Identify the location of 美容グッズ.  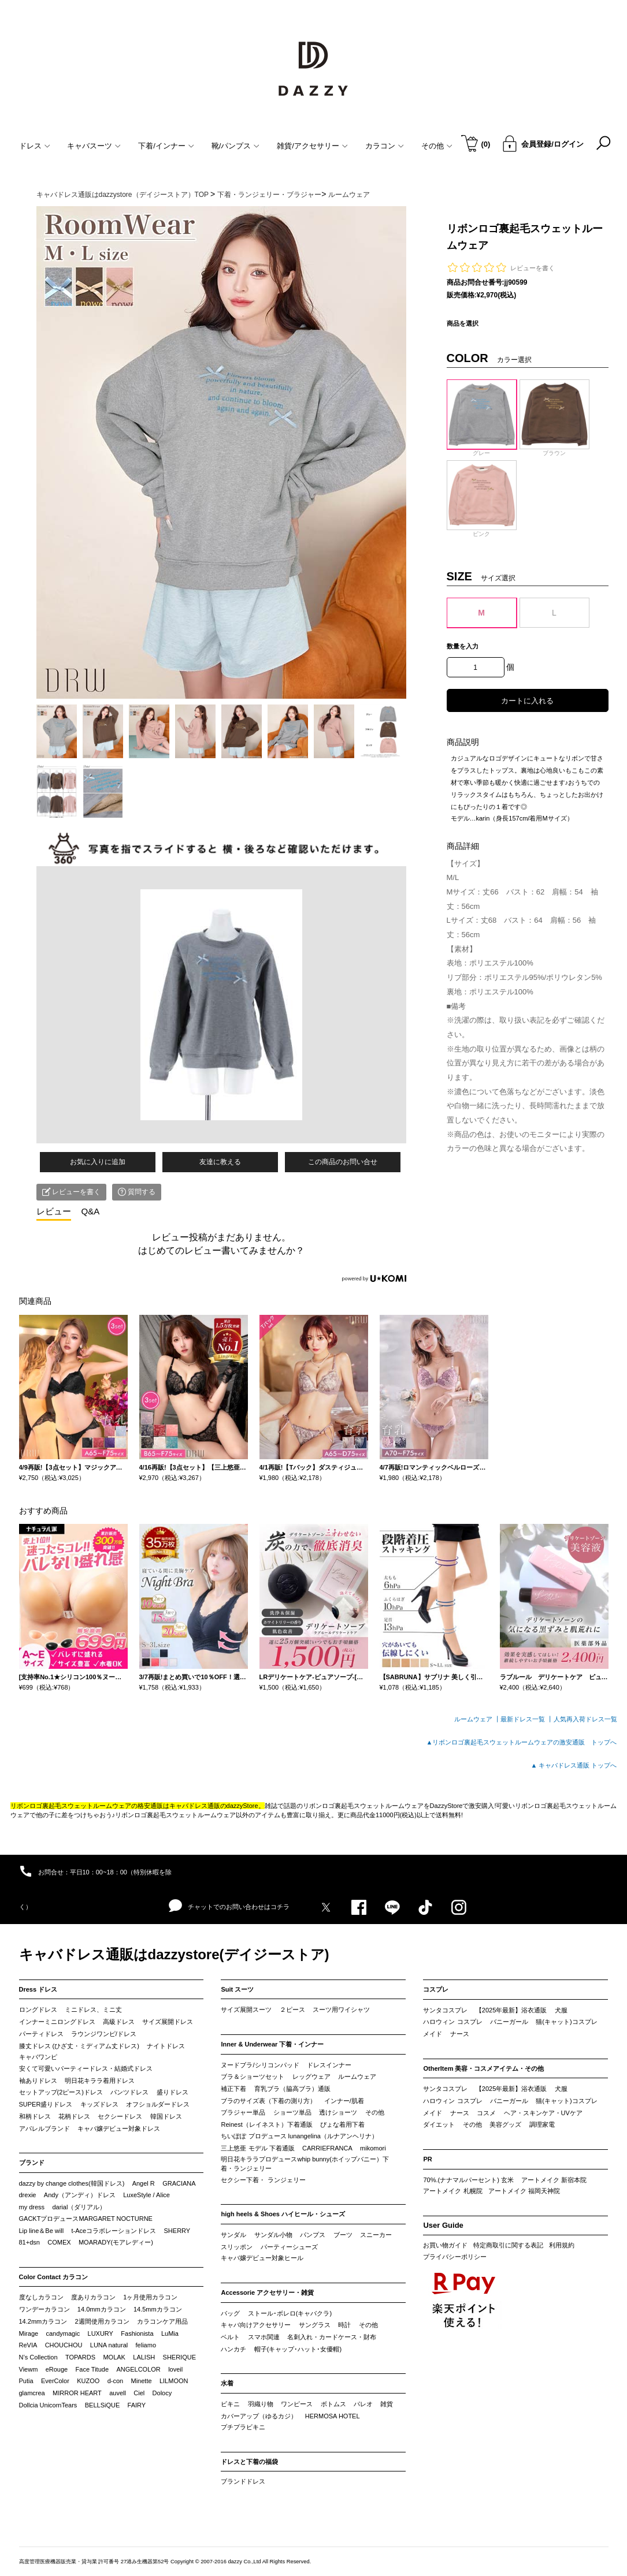
(505, 2124).